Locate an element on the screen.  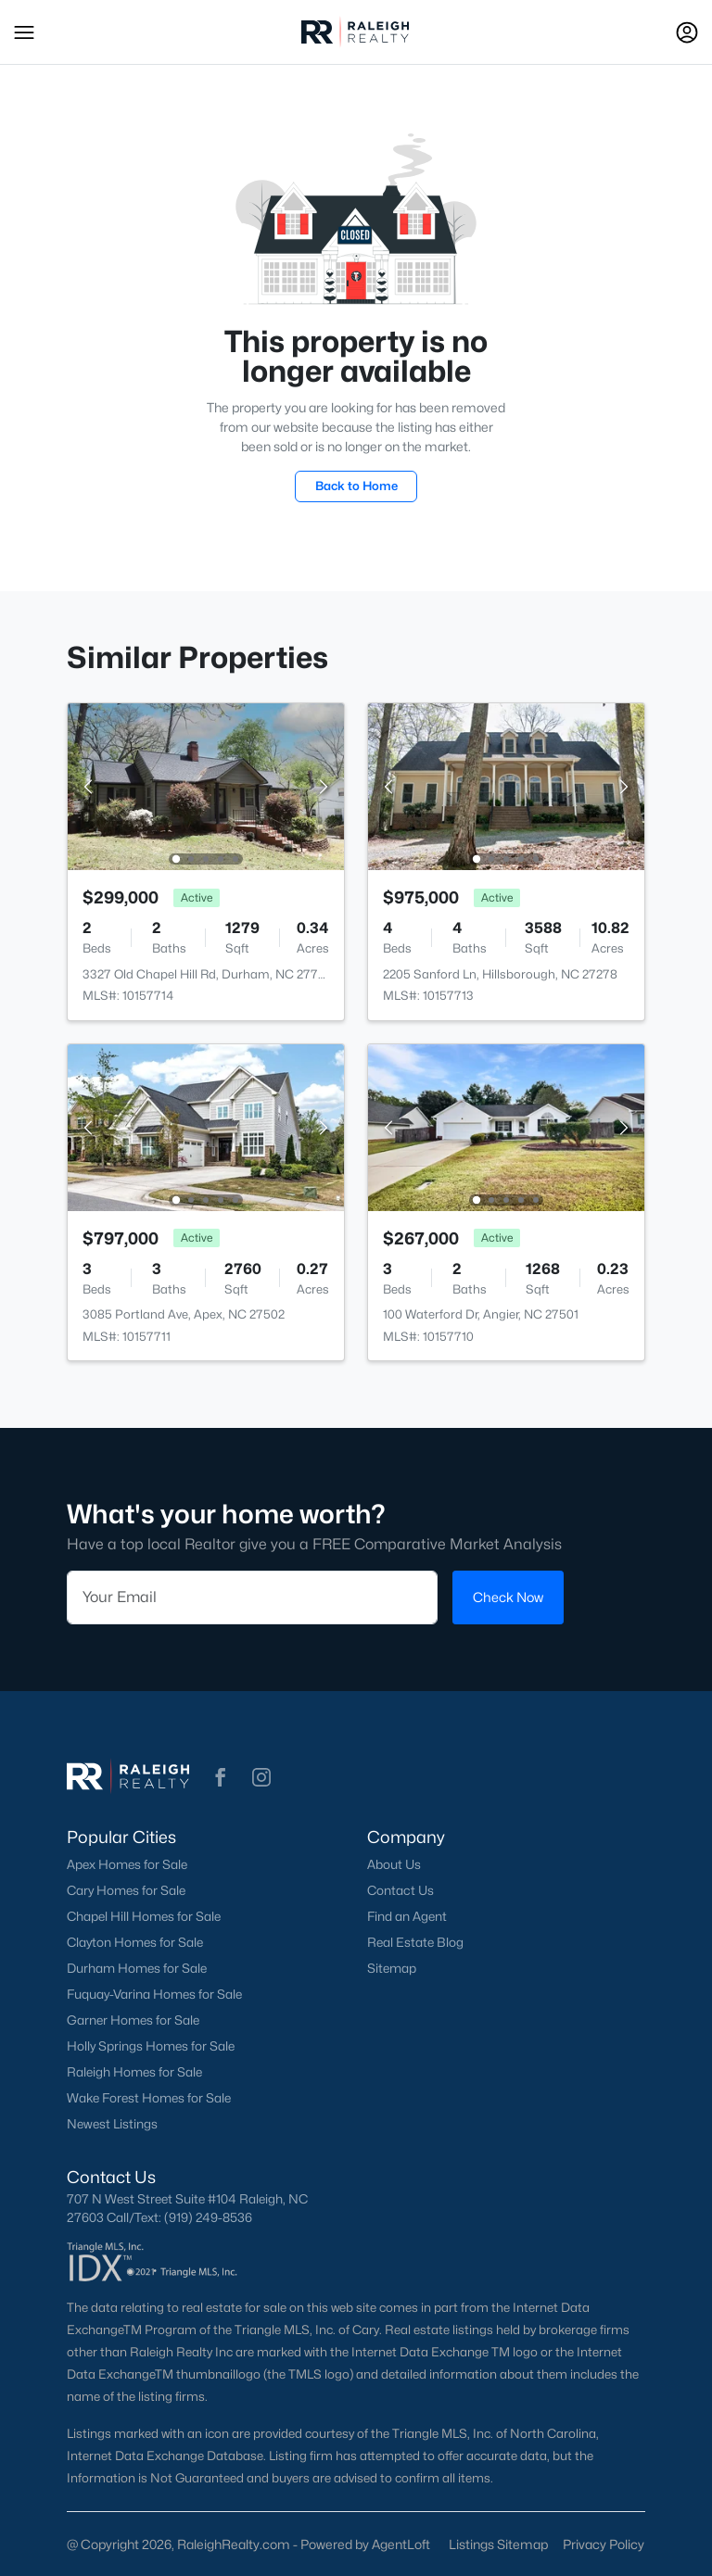
Fuquay-Varina Homes for Sale is located at coordinates (154, 1994).